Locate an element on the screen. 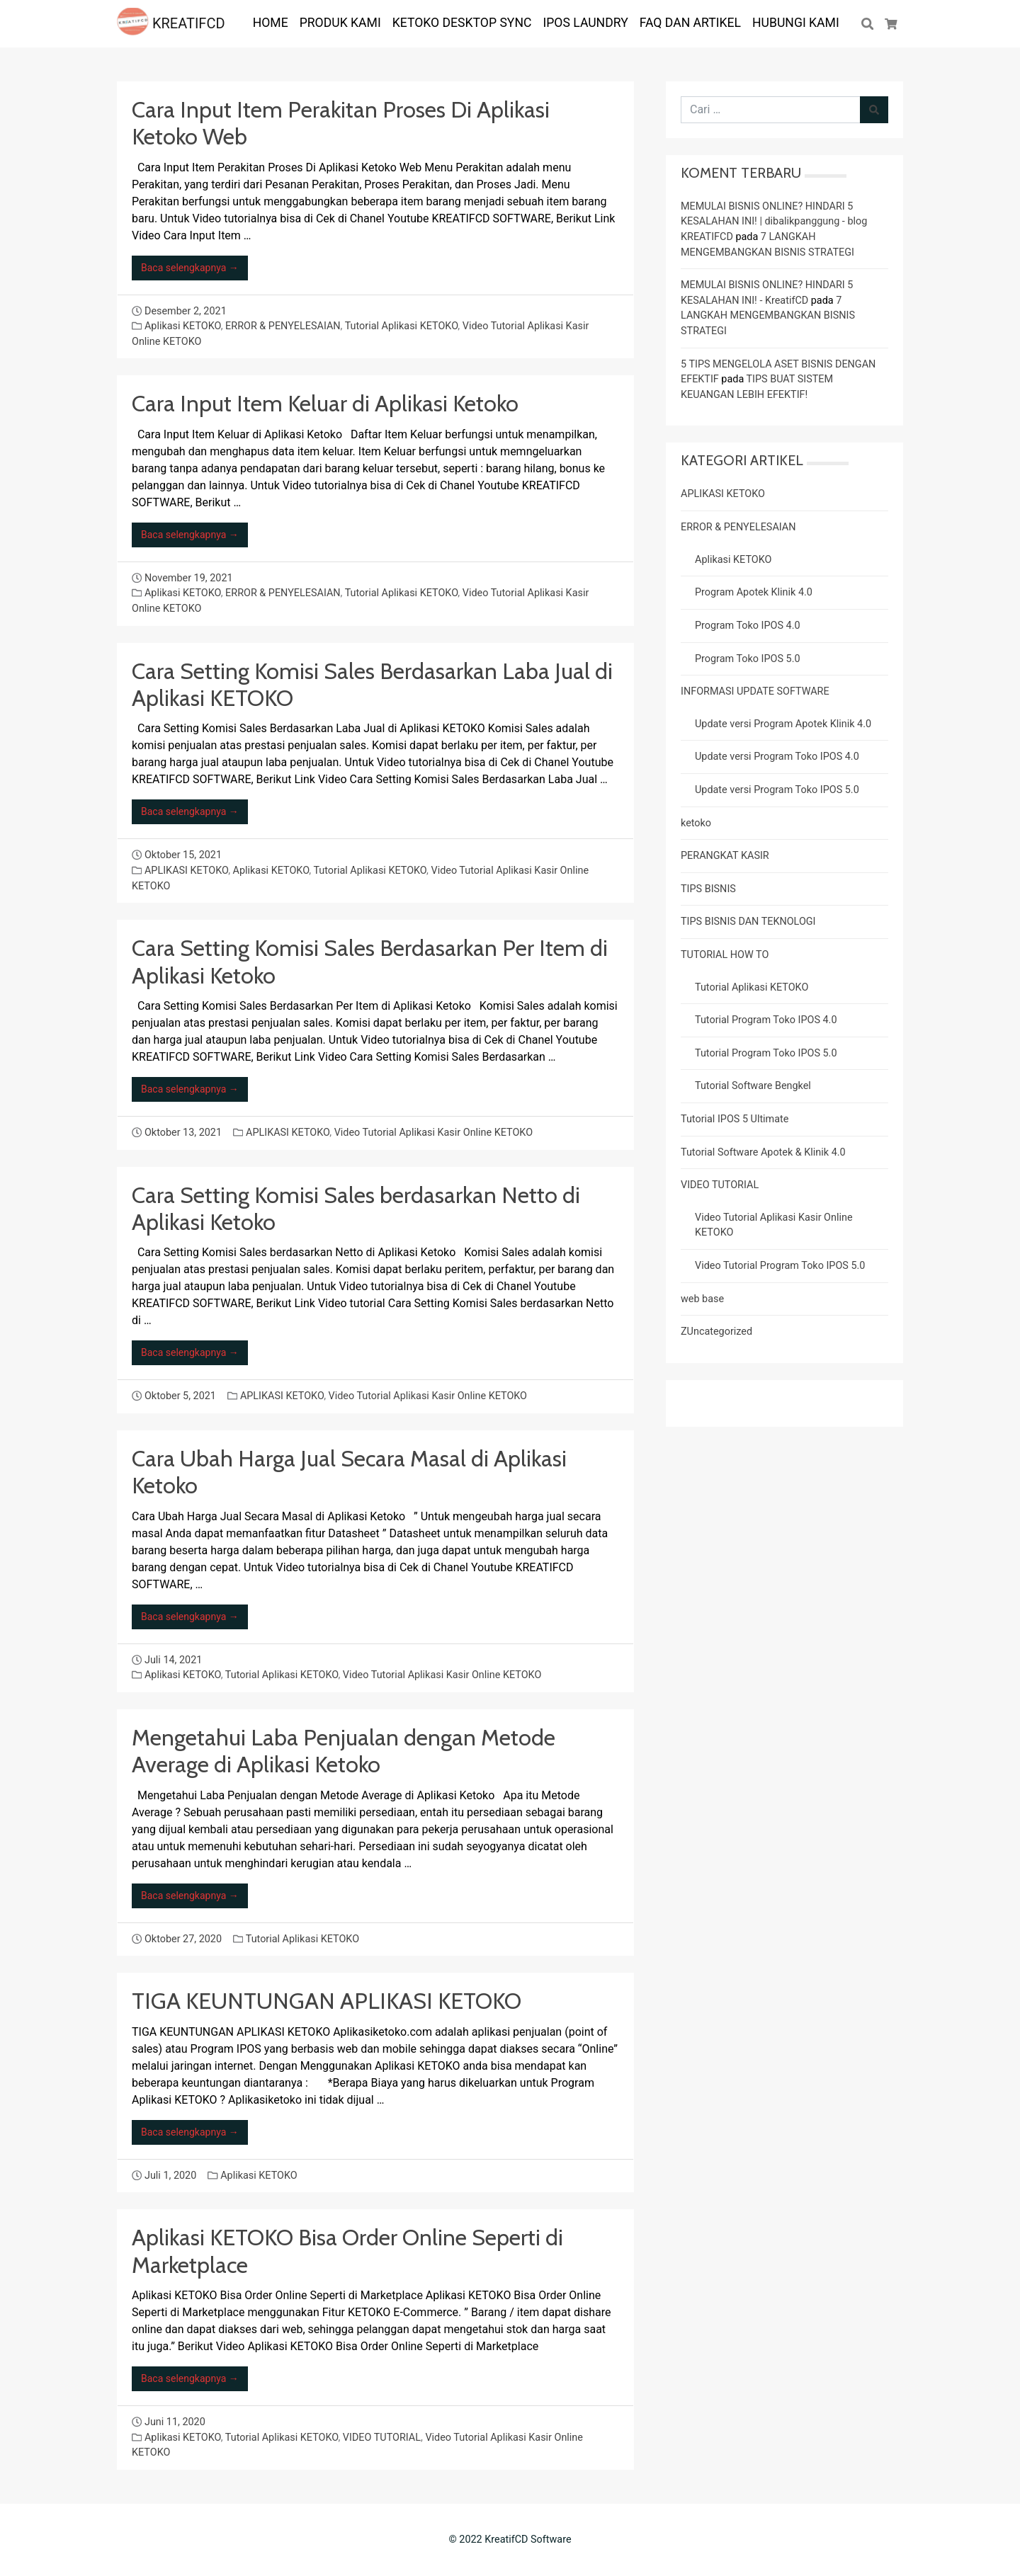 This screenshot has width=1020, height=2576. INFORMASI UPDATE SOFTWARE is located at coordinates (755, 691).